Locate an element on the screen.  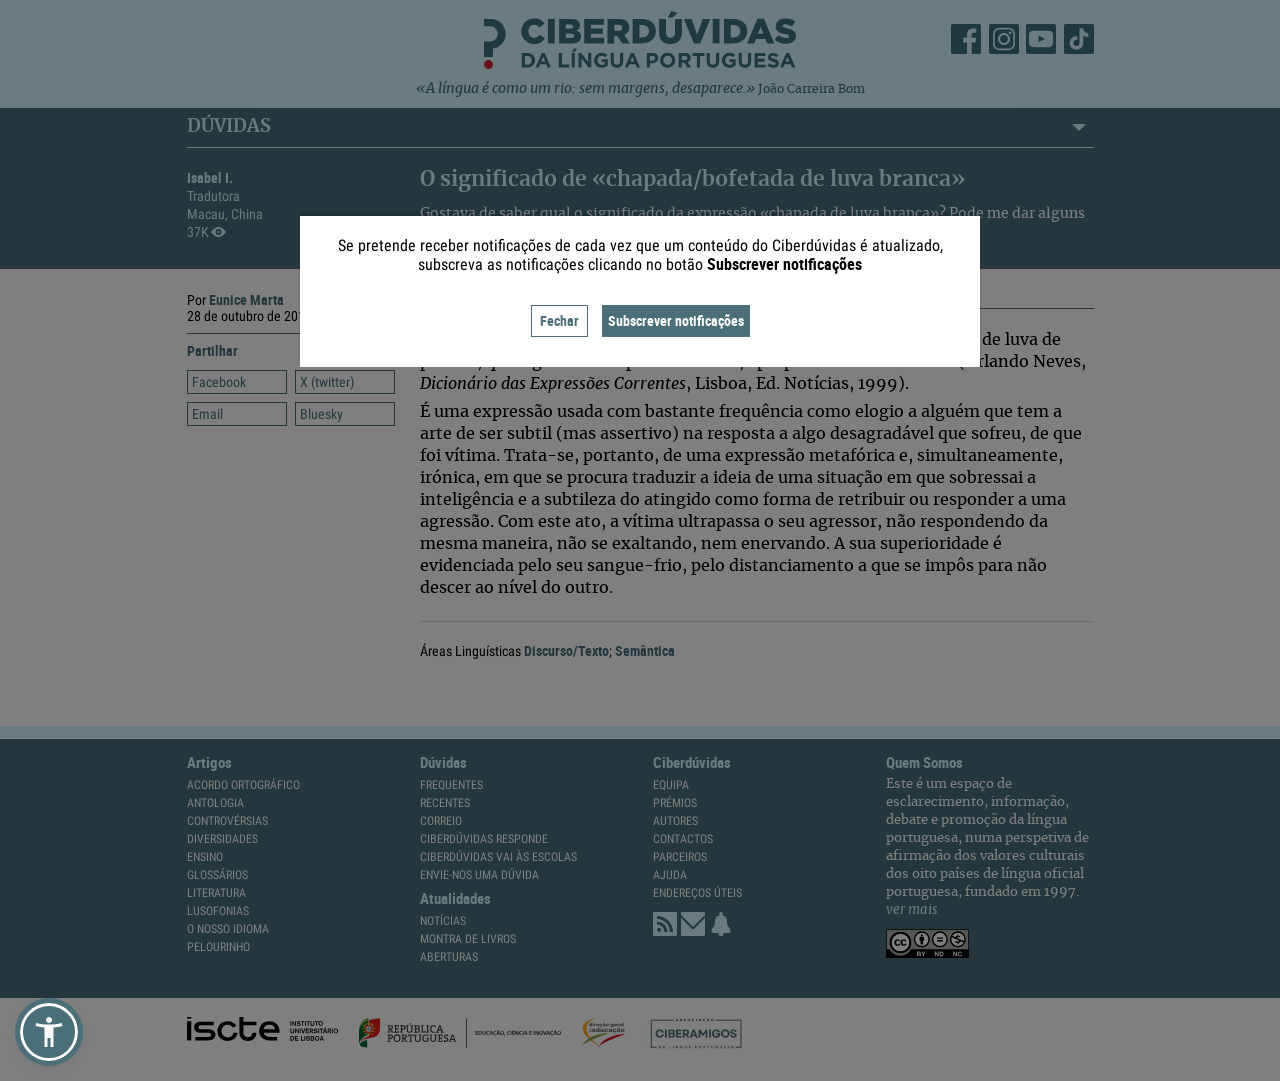
[button] is located at coordinates (49, 1032).